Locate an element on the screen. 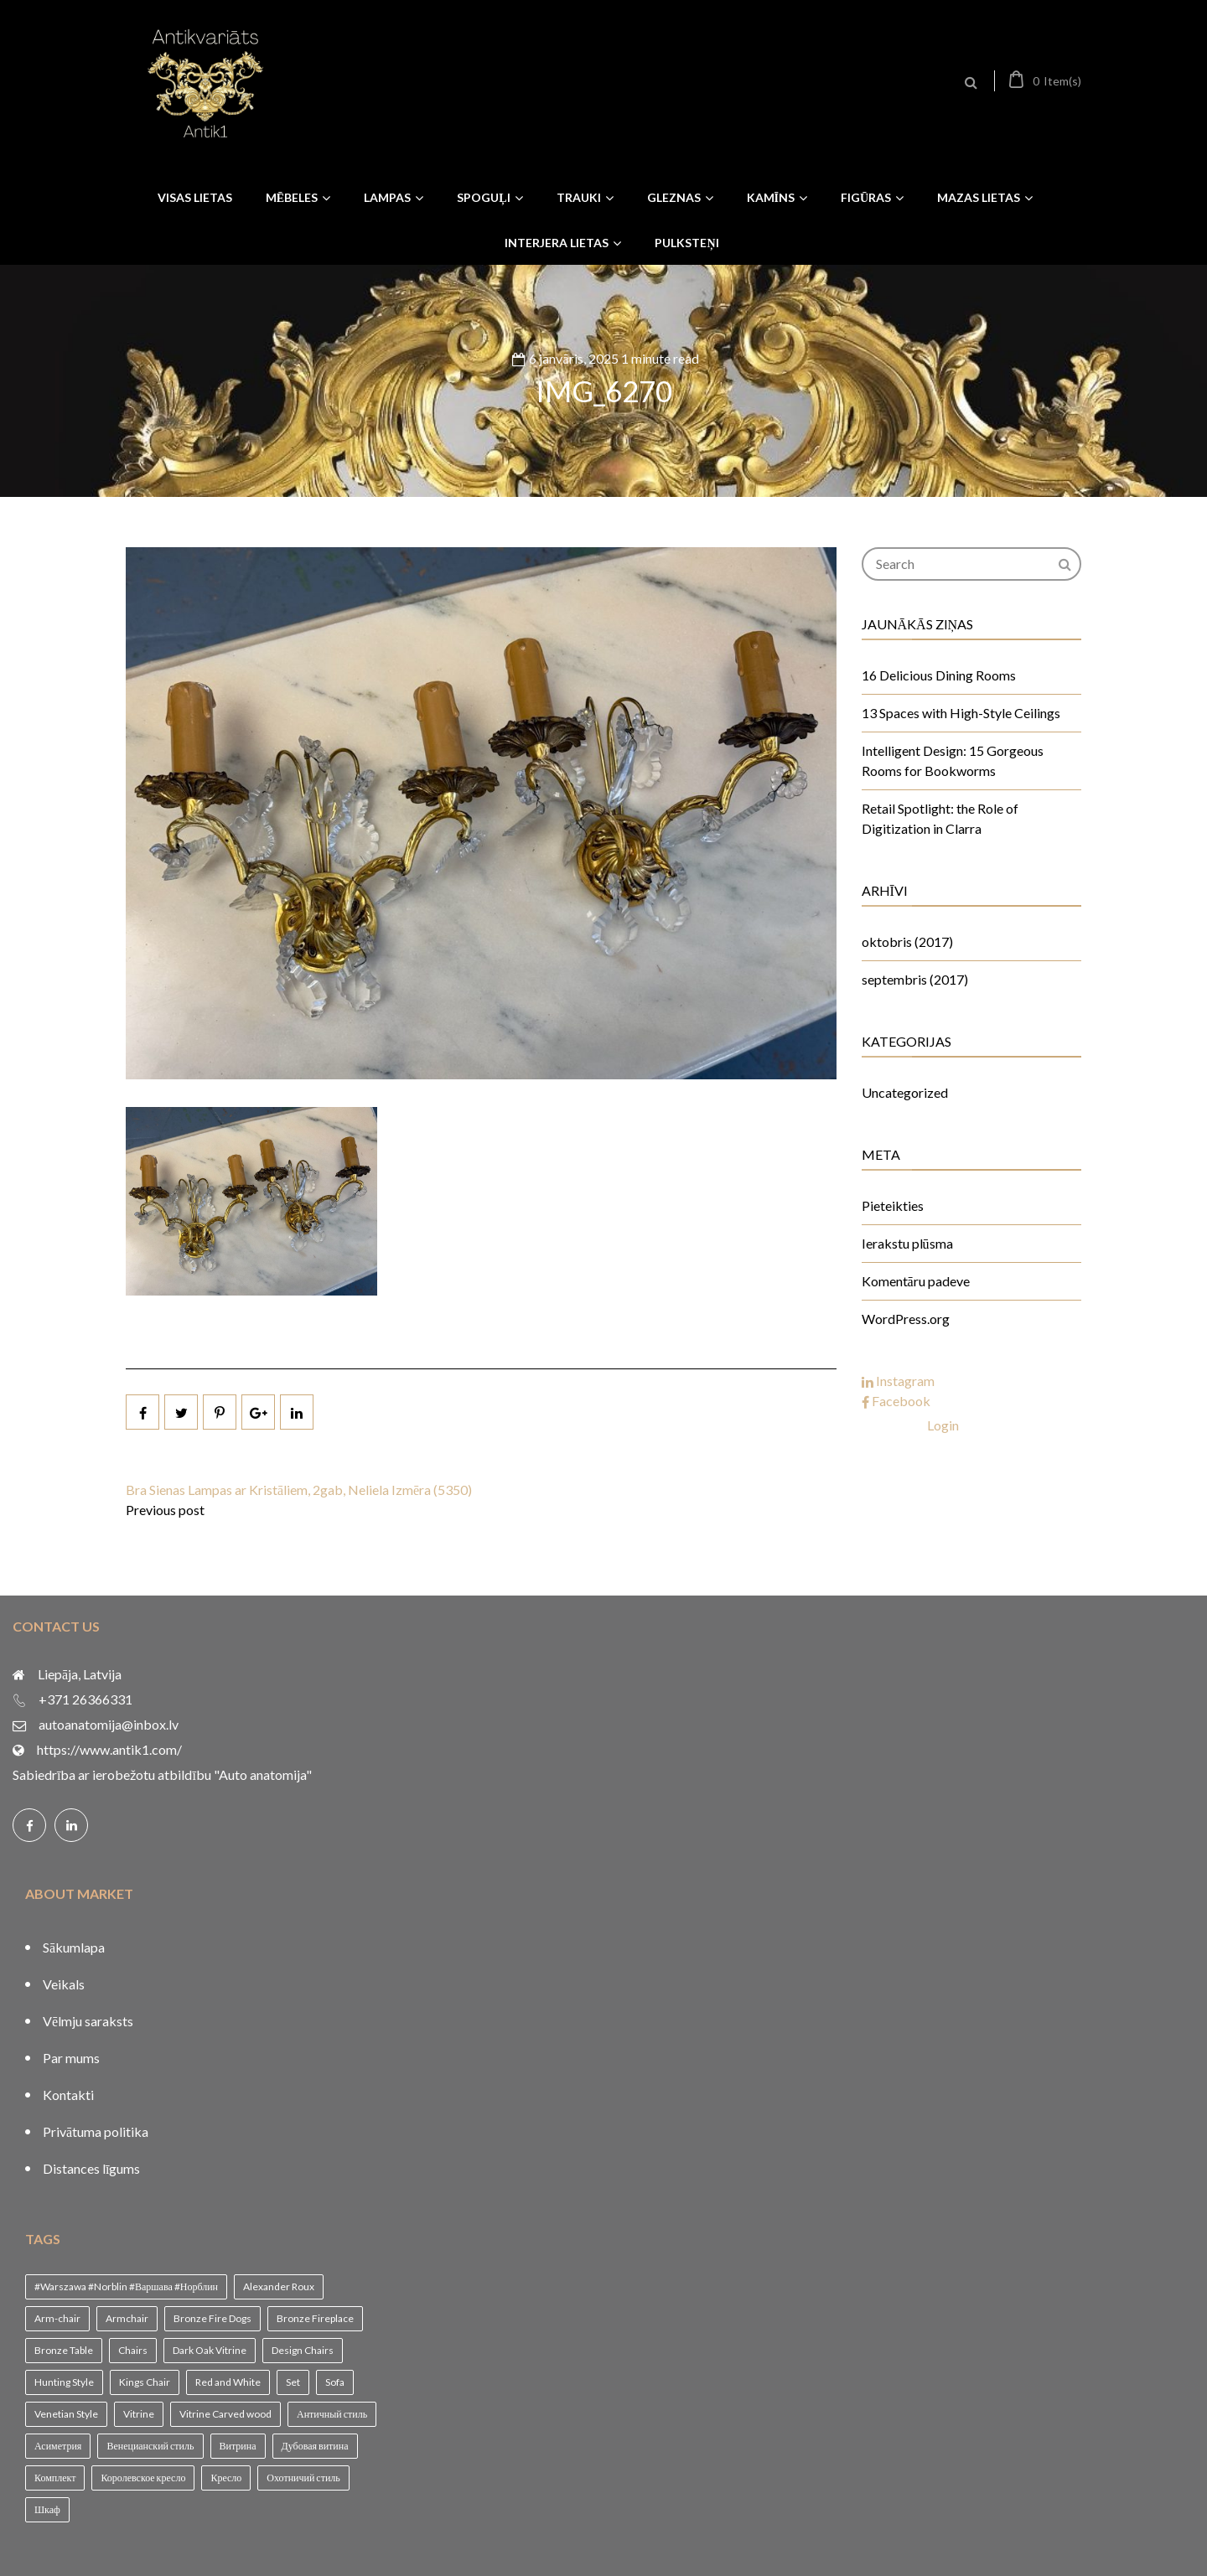  Distances līgums is located at coordinates (91, 2168).